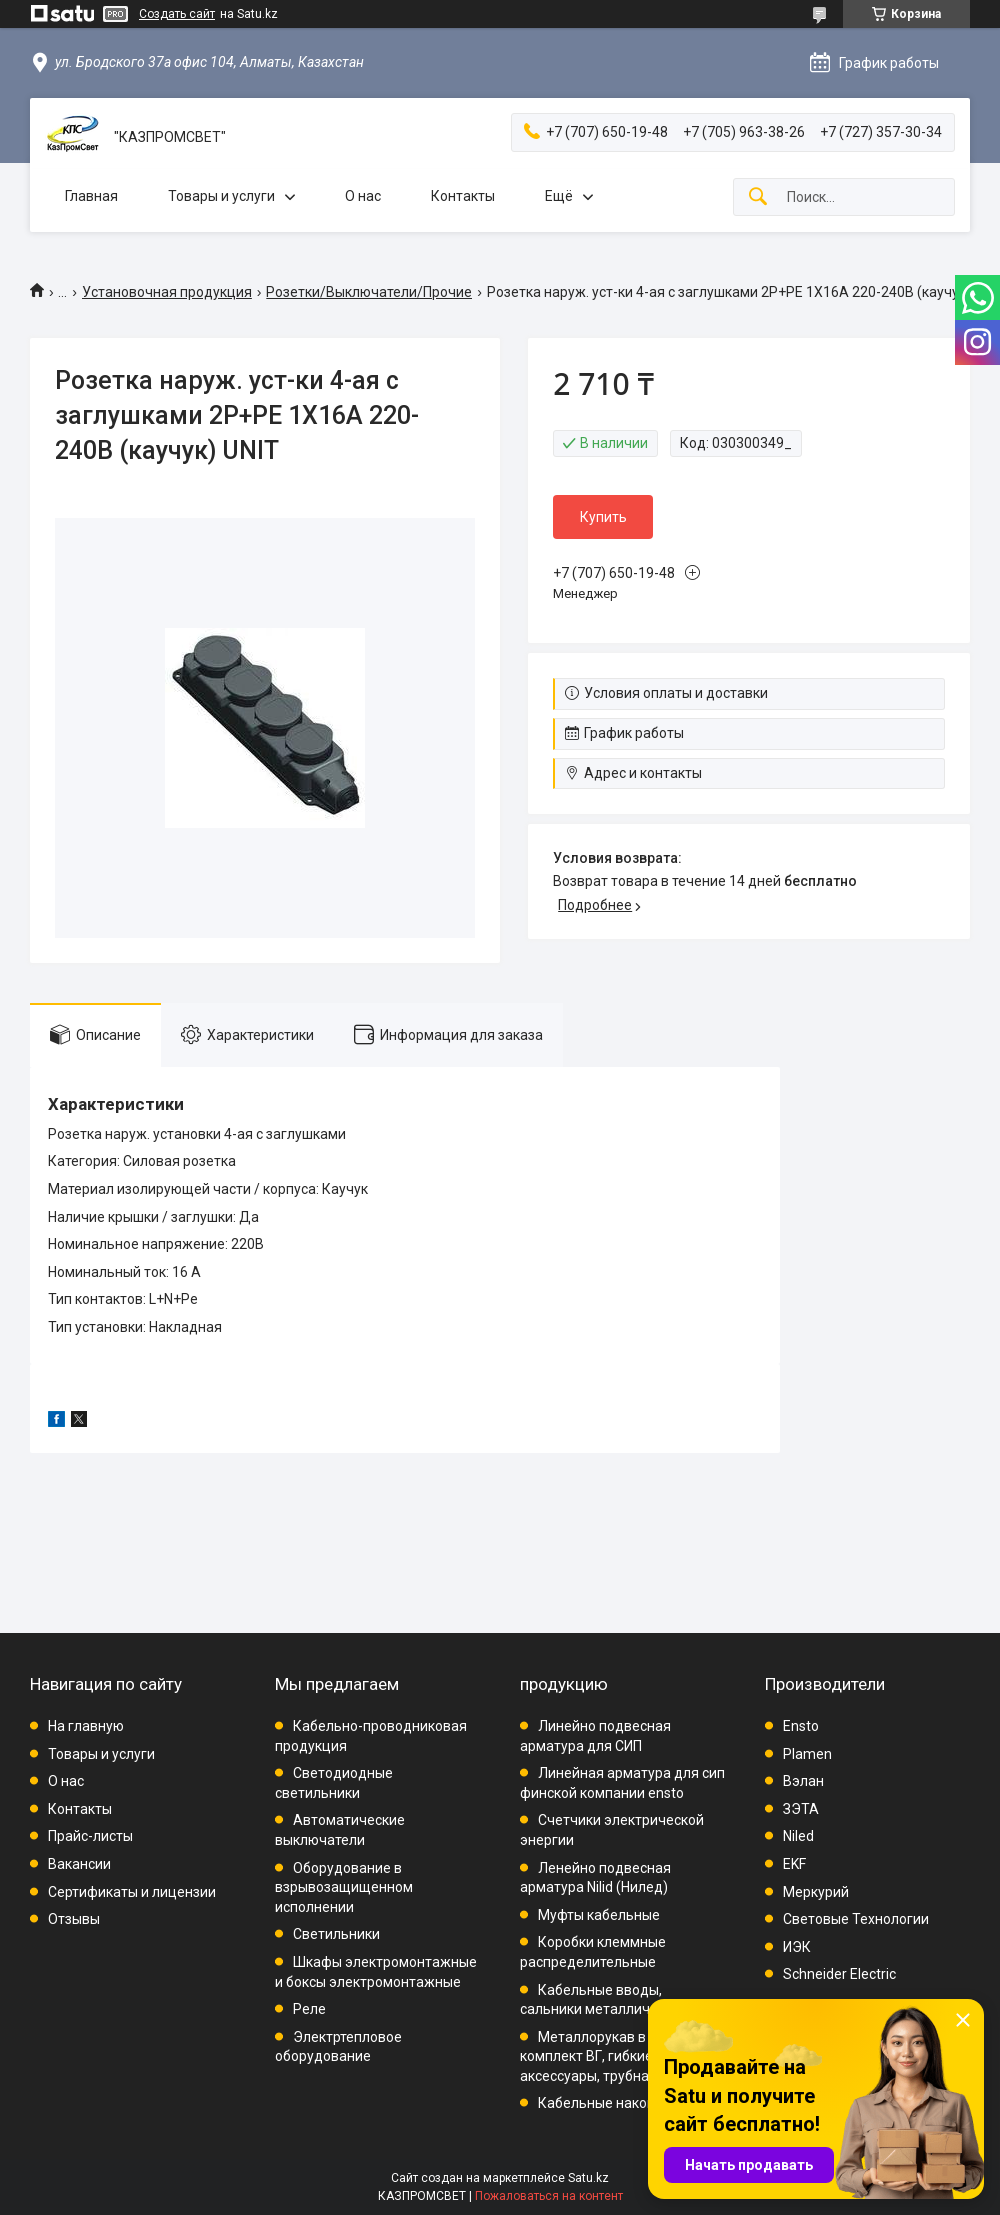 The image size is (1000, 2215). Describe the element at coordinates (797, 1947) in the screenshot. I see `ИЭК` at that location.